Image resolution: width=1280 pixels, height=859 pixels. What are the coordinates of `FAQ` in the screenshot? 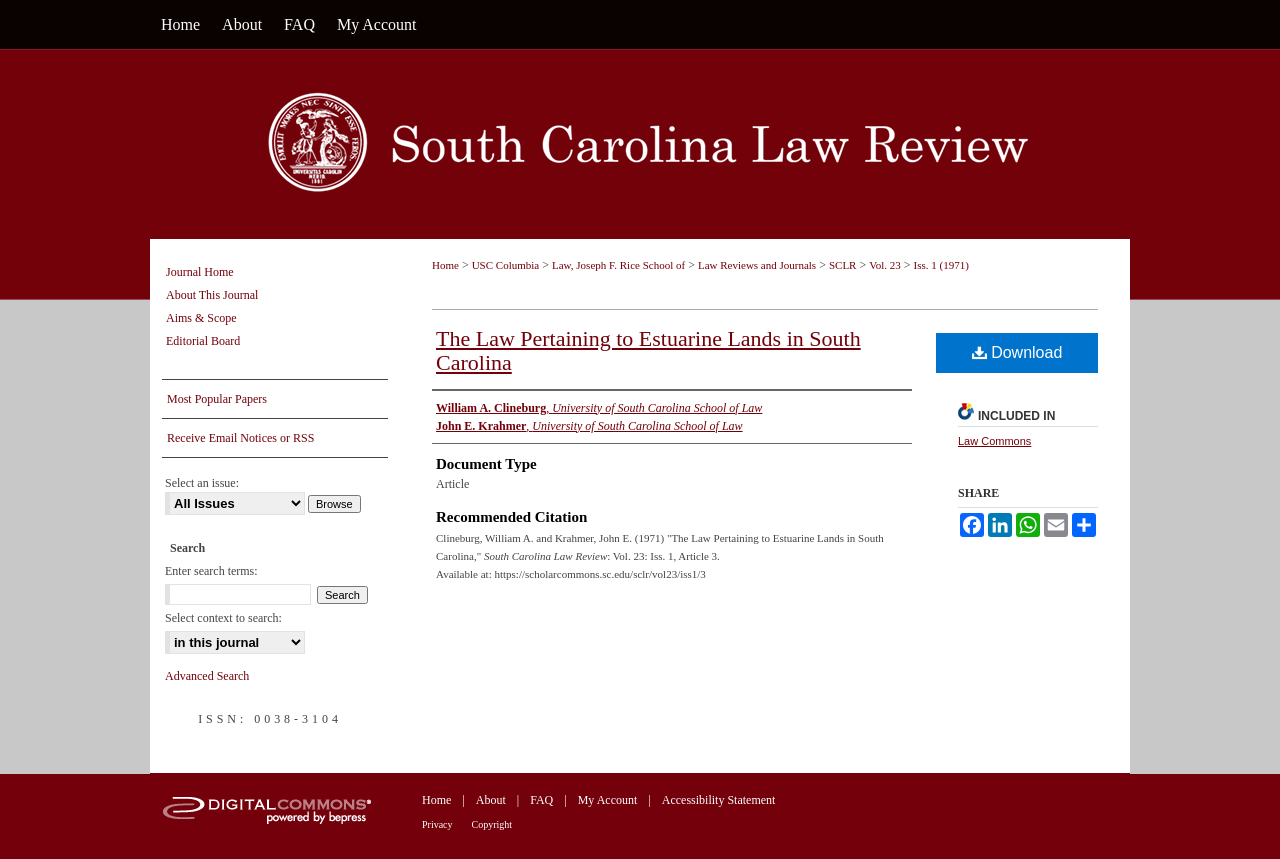 It's located at (541, 800).